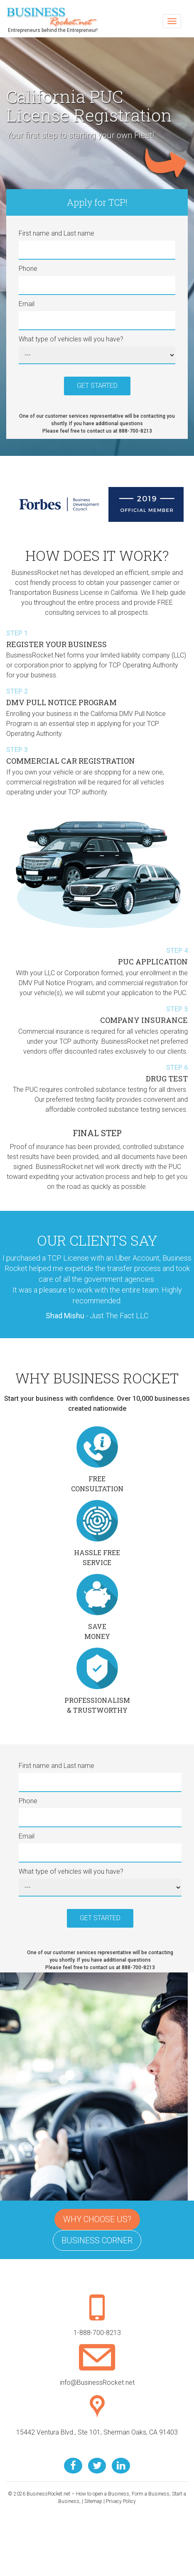 This screenshot has height=2576, width=194. I want to click on Business Corner, so click(97, 2240).